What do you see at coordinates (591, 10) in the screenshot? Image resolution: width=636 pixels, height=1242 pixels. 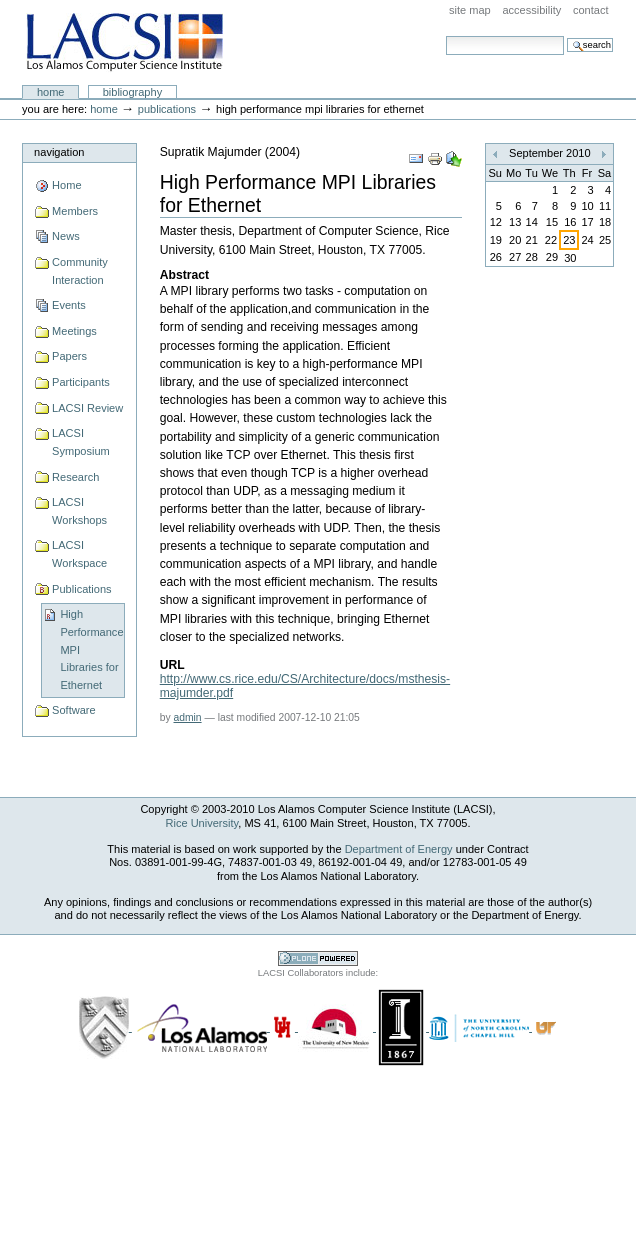 I see `Contact` at bounding box center [591, 10].